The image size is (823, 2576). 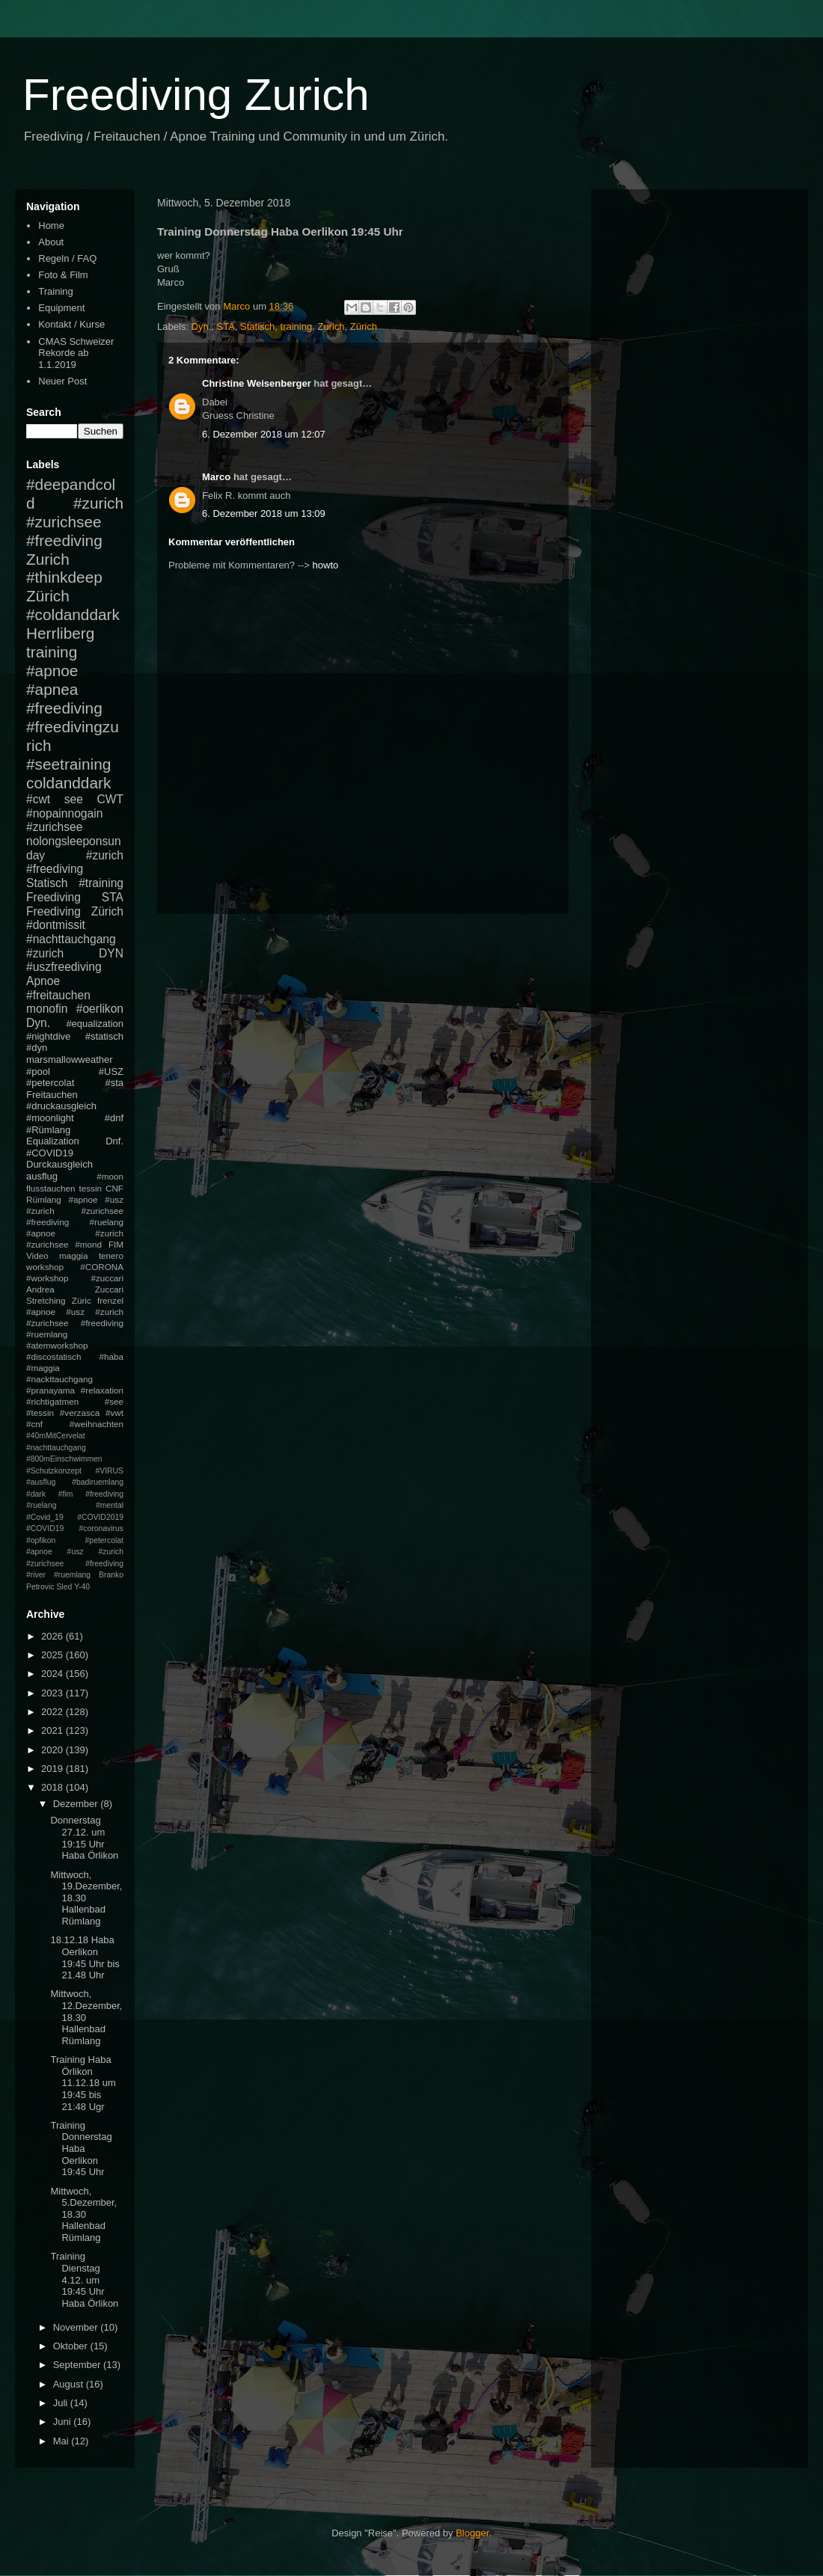 What do you see at coordinates (36, 1575) in the screenshot?
I see `#river` at bounding box center [36, 1575].